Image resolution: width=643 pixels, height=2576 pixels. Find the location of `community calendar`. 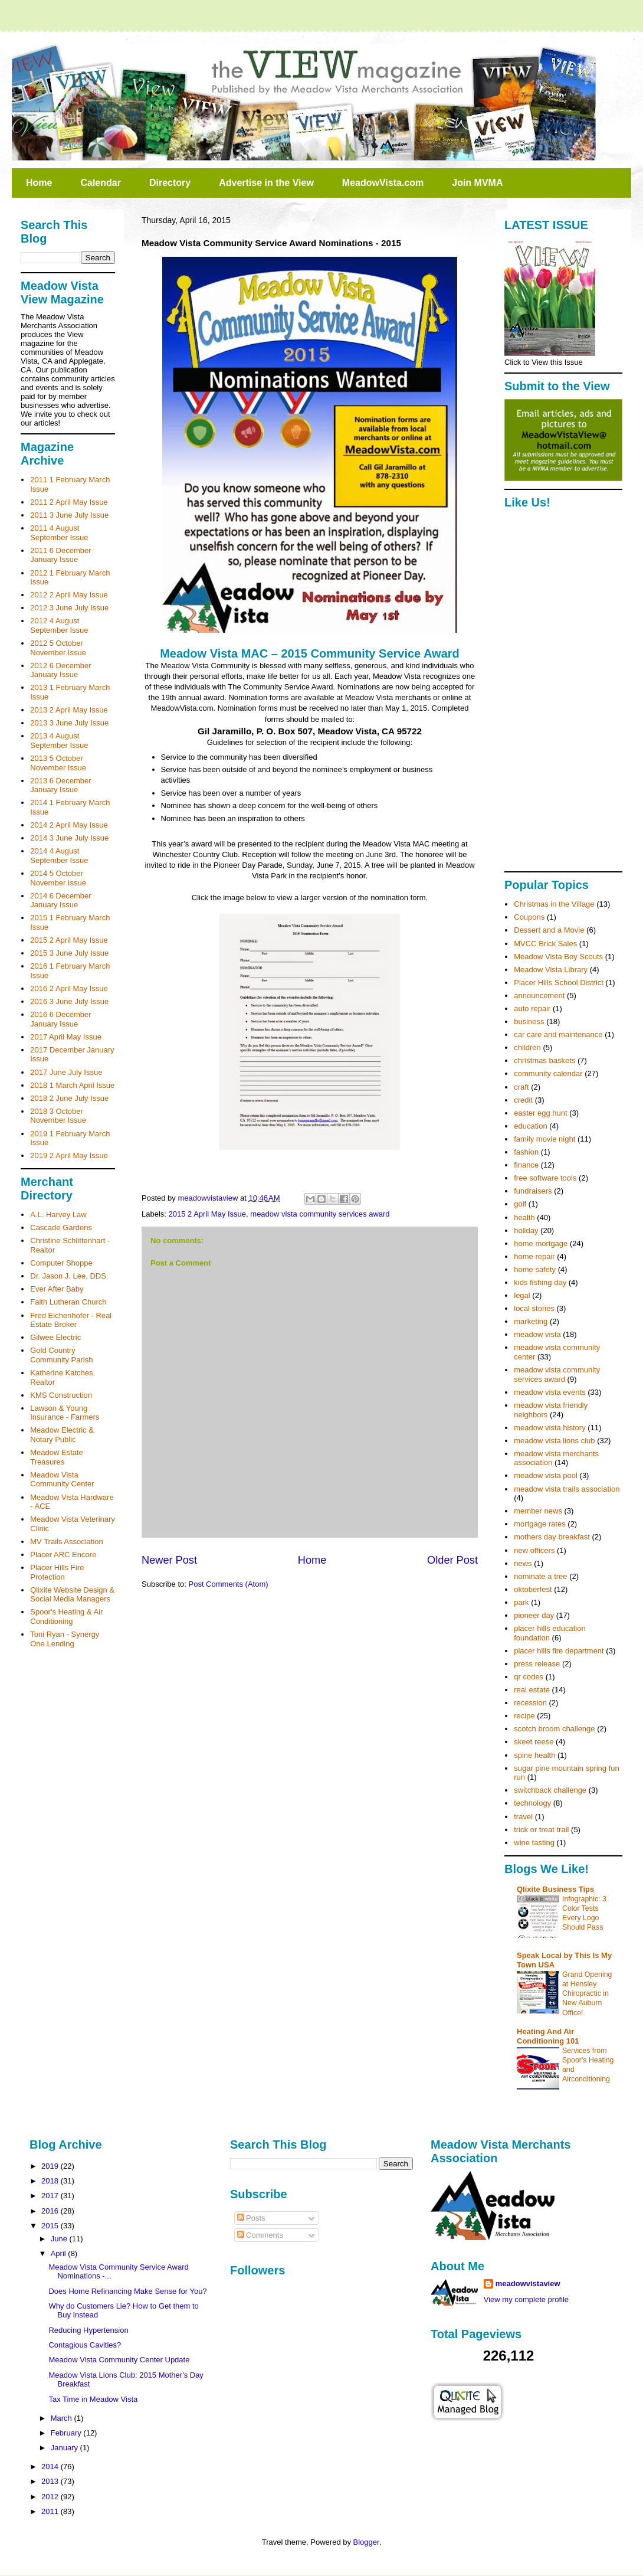

community calendar is located at coordinates (548, 1073).